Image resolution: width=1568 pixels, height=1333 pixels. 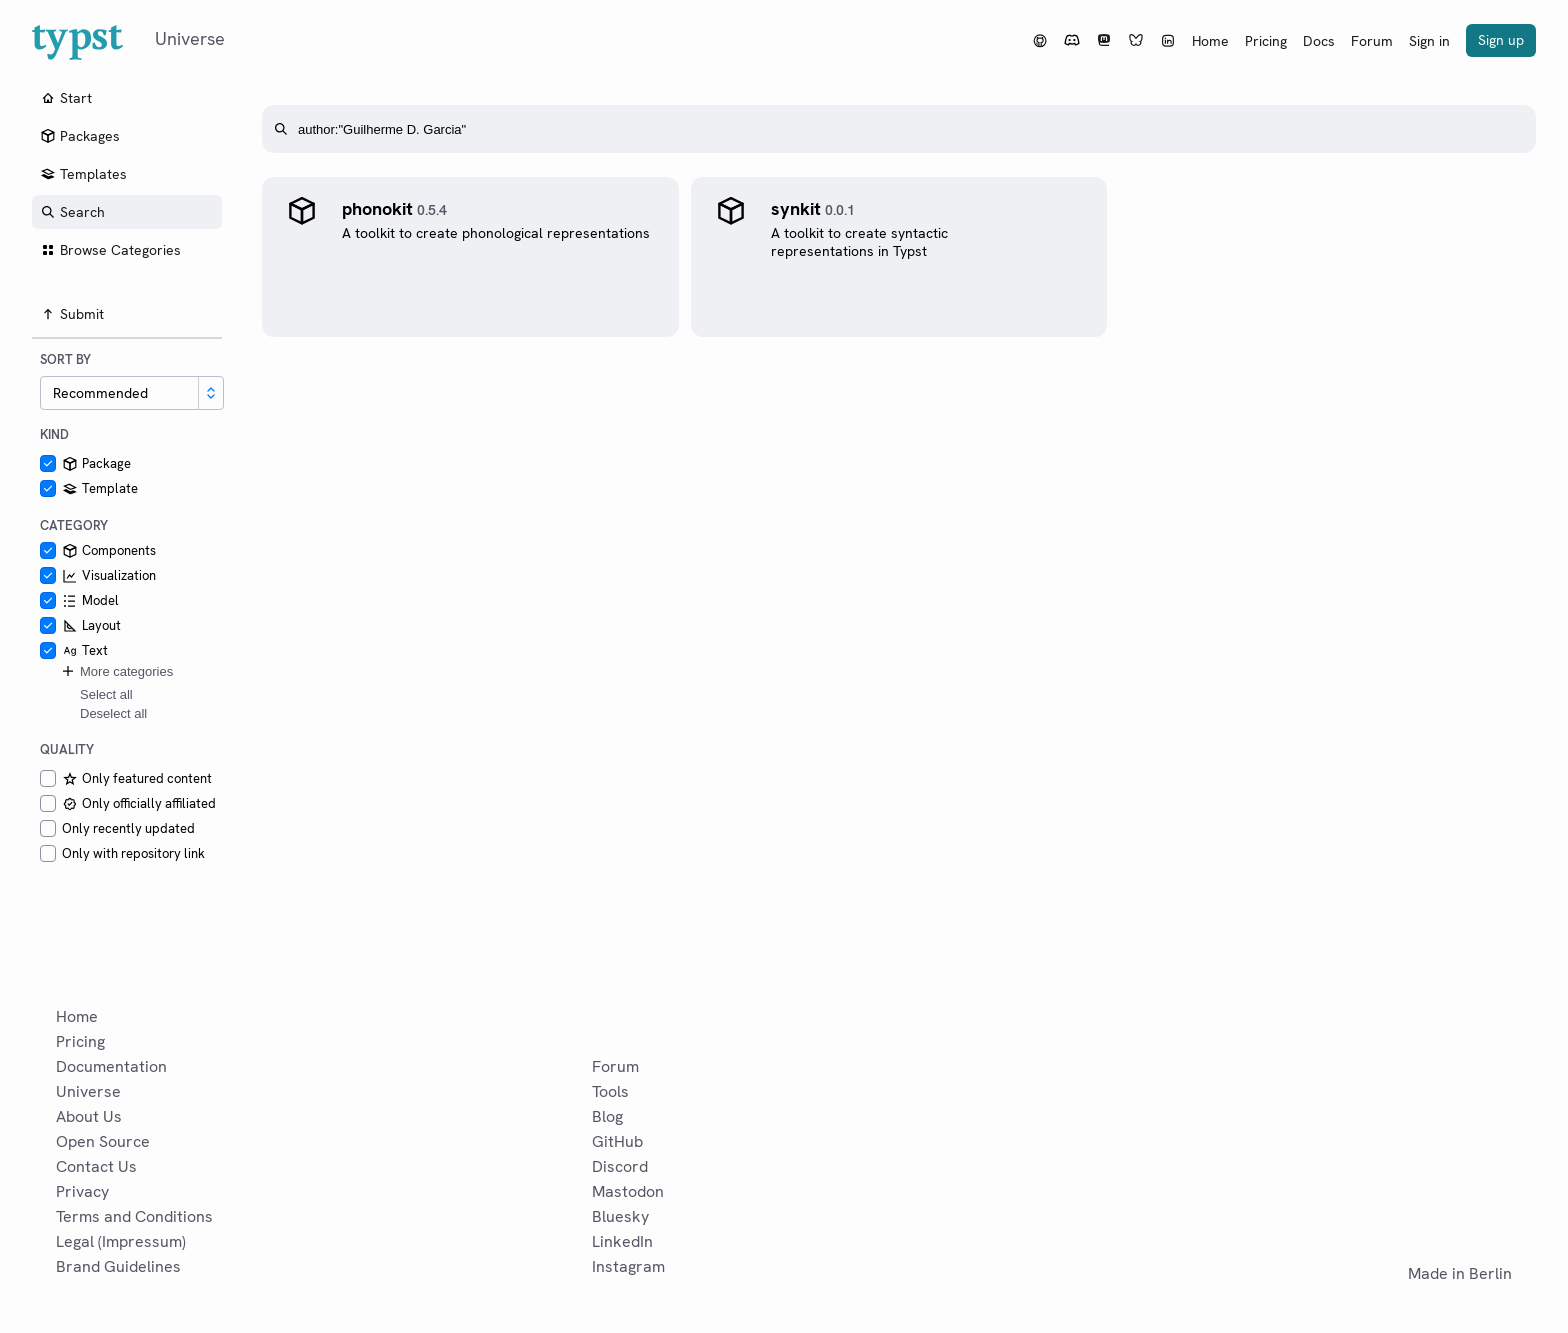 I want to click on Terms and Conditions, so click(x=134, y=1216).